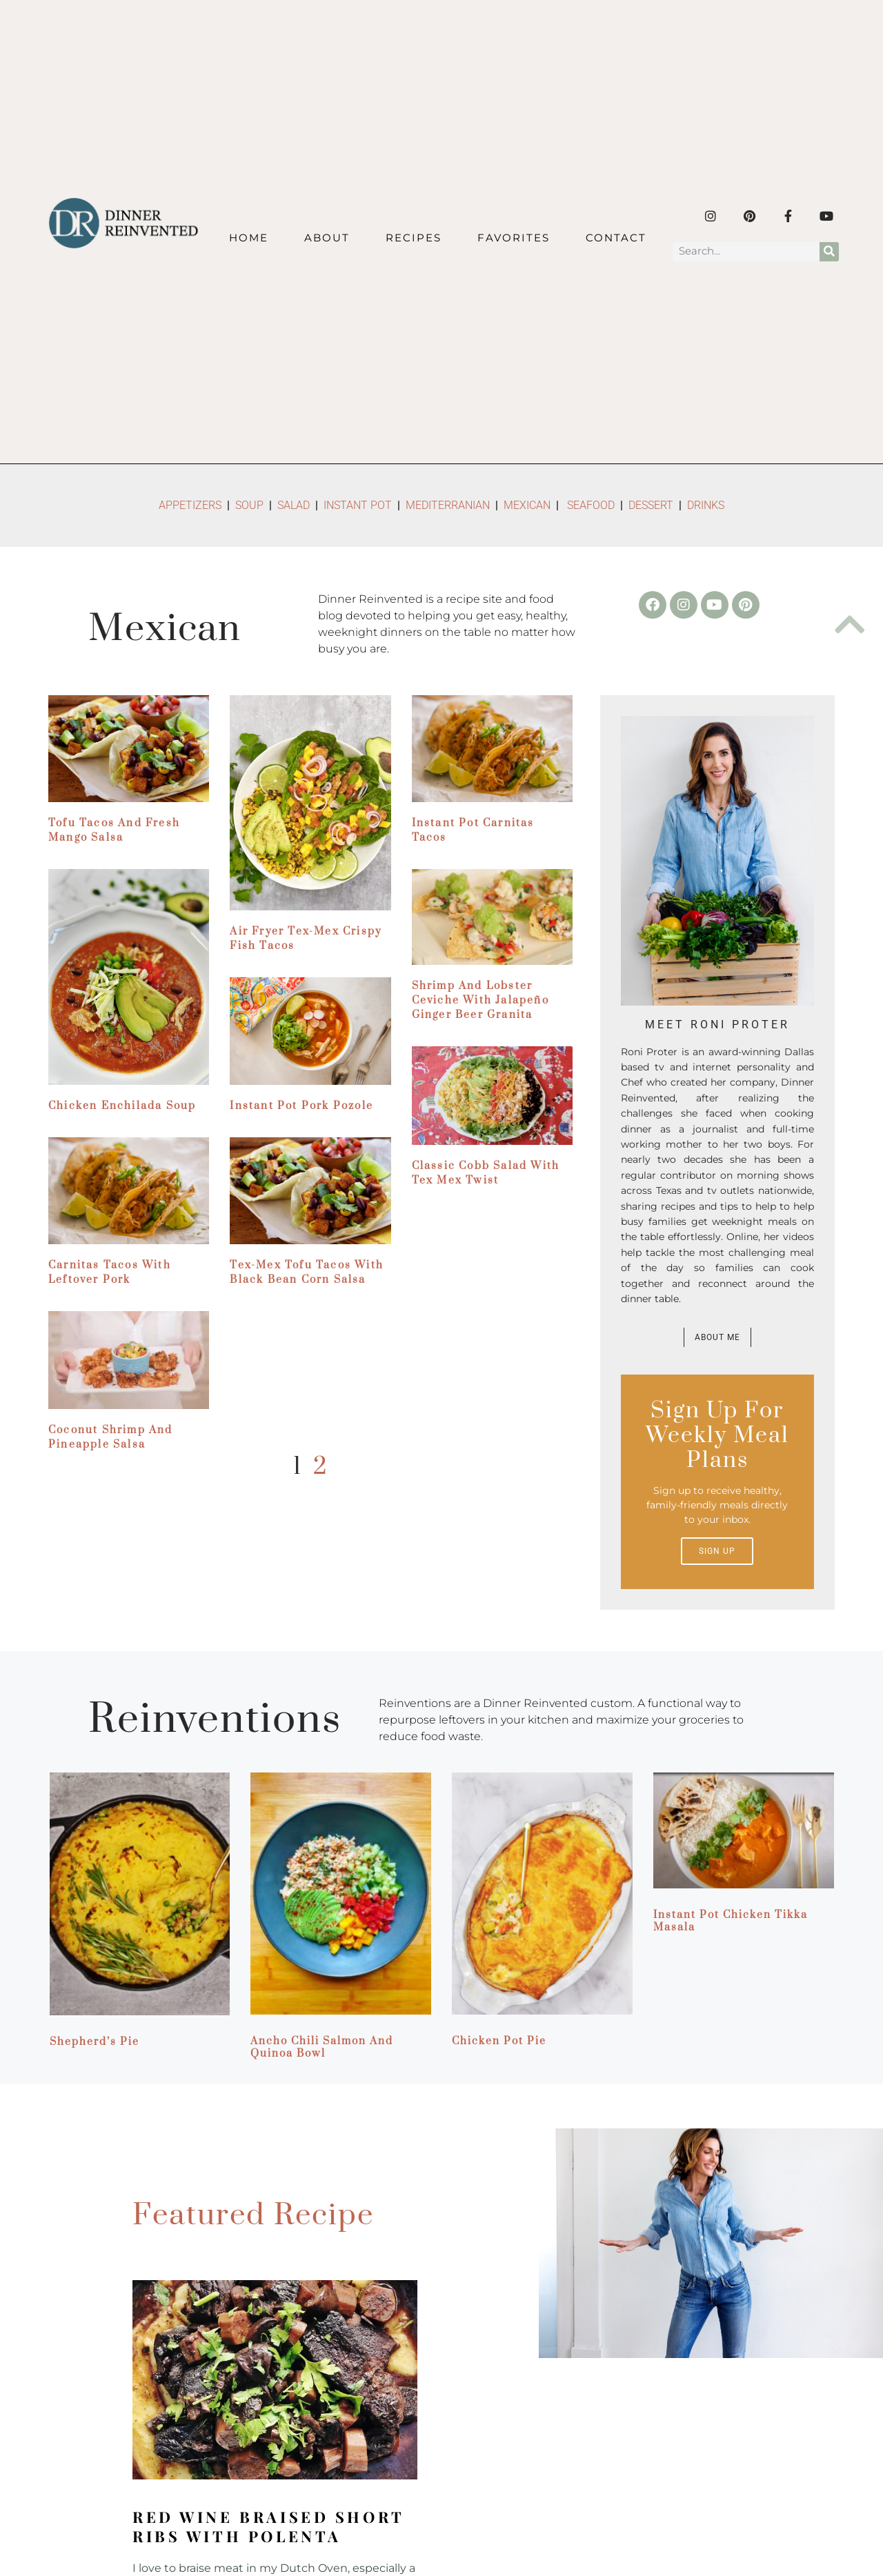 The height and width of the screenshot is (2576, 883). I want to click on Red Wine Braised Short Ribs with Polenta, so click(268, 2526).